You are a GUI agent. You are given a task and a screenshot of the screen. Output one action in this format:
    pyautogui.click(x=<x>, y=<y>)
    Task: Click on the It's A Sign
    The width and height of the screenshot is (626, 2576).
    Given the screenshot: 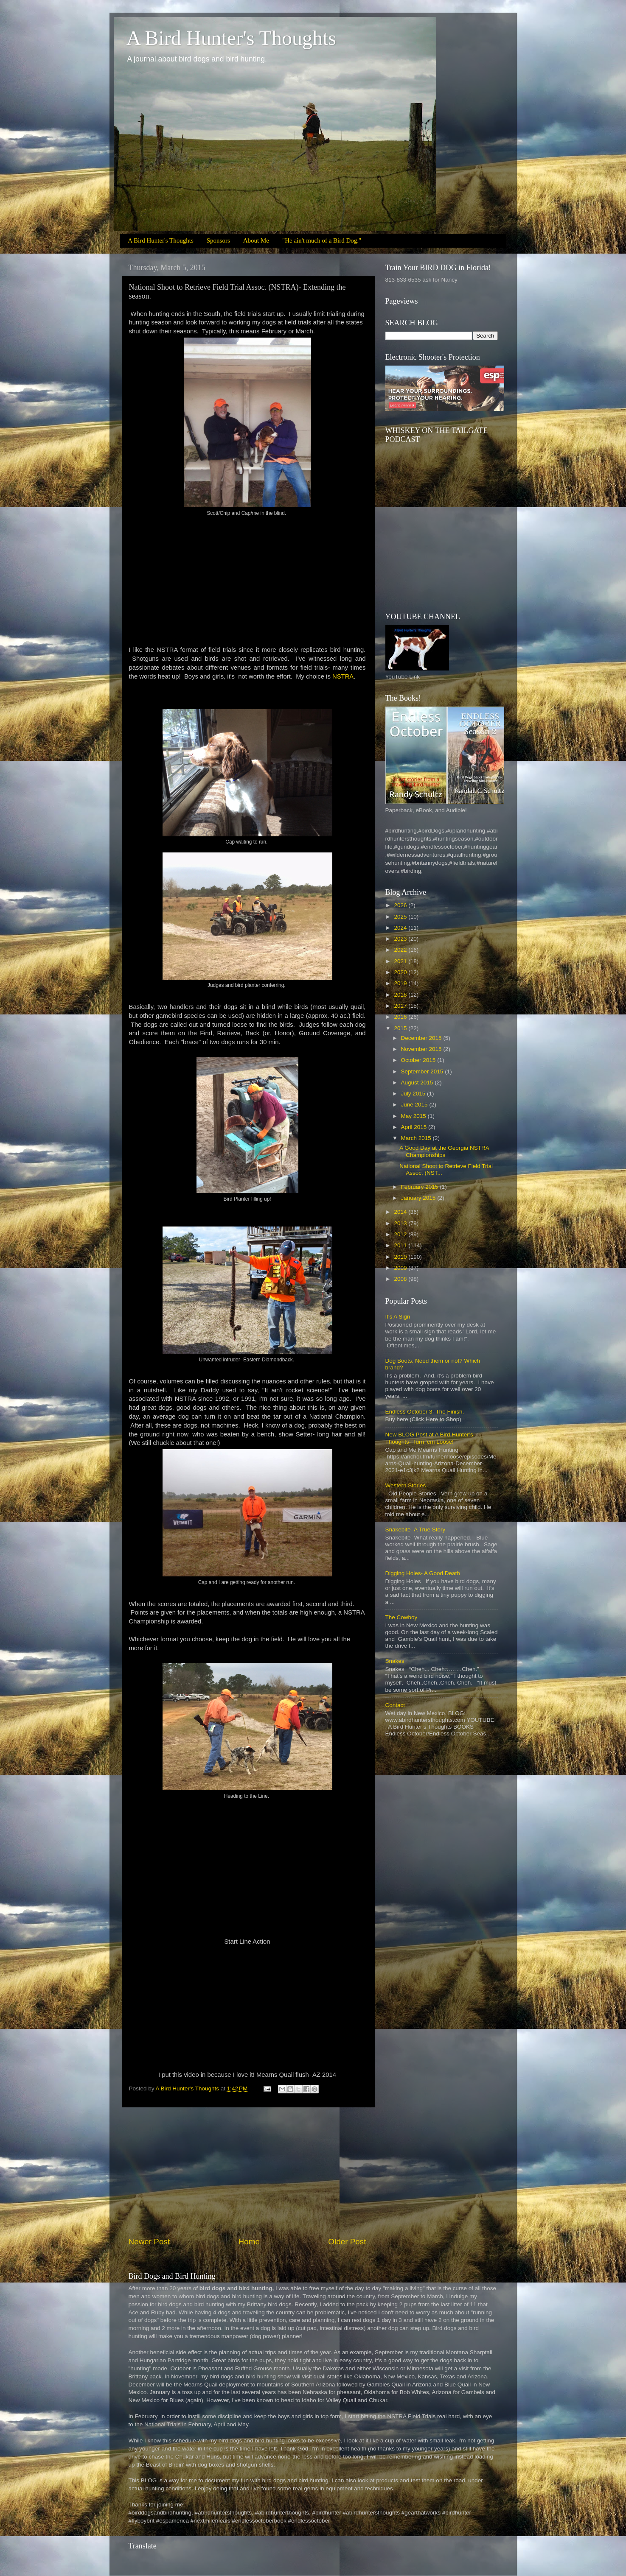 What is the action you would take?
    pyautogui.click(x=397, y=1316)
    